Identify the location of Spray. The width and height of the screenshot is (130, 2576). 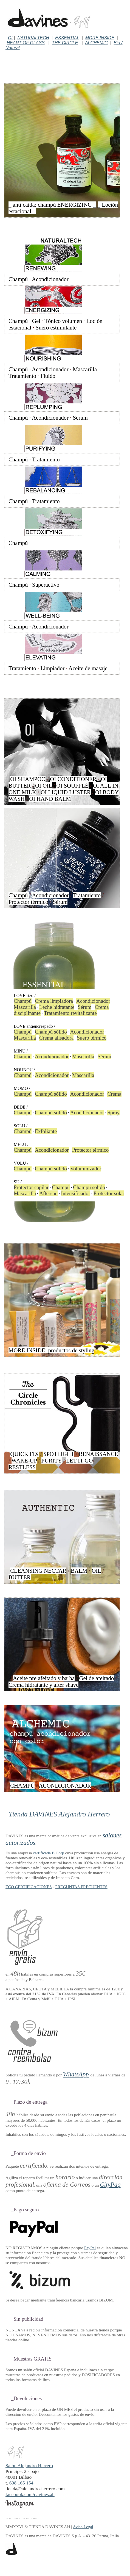
(113, 1112).